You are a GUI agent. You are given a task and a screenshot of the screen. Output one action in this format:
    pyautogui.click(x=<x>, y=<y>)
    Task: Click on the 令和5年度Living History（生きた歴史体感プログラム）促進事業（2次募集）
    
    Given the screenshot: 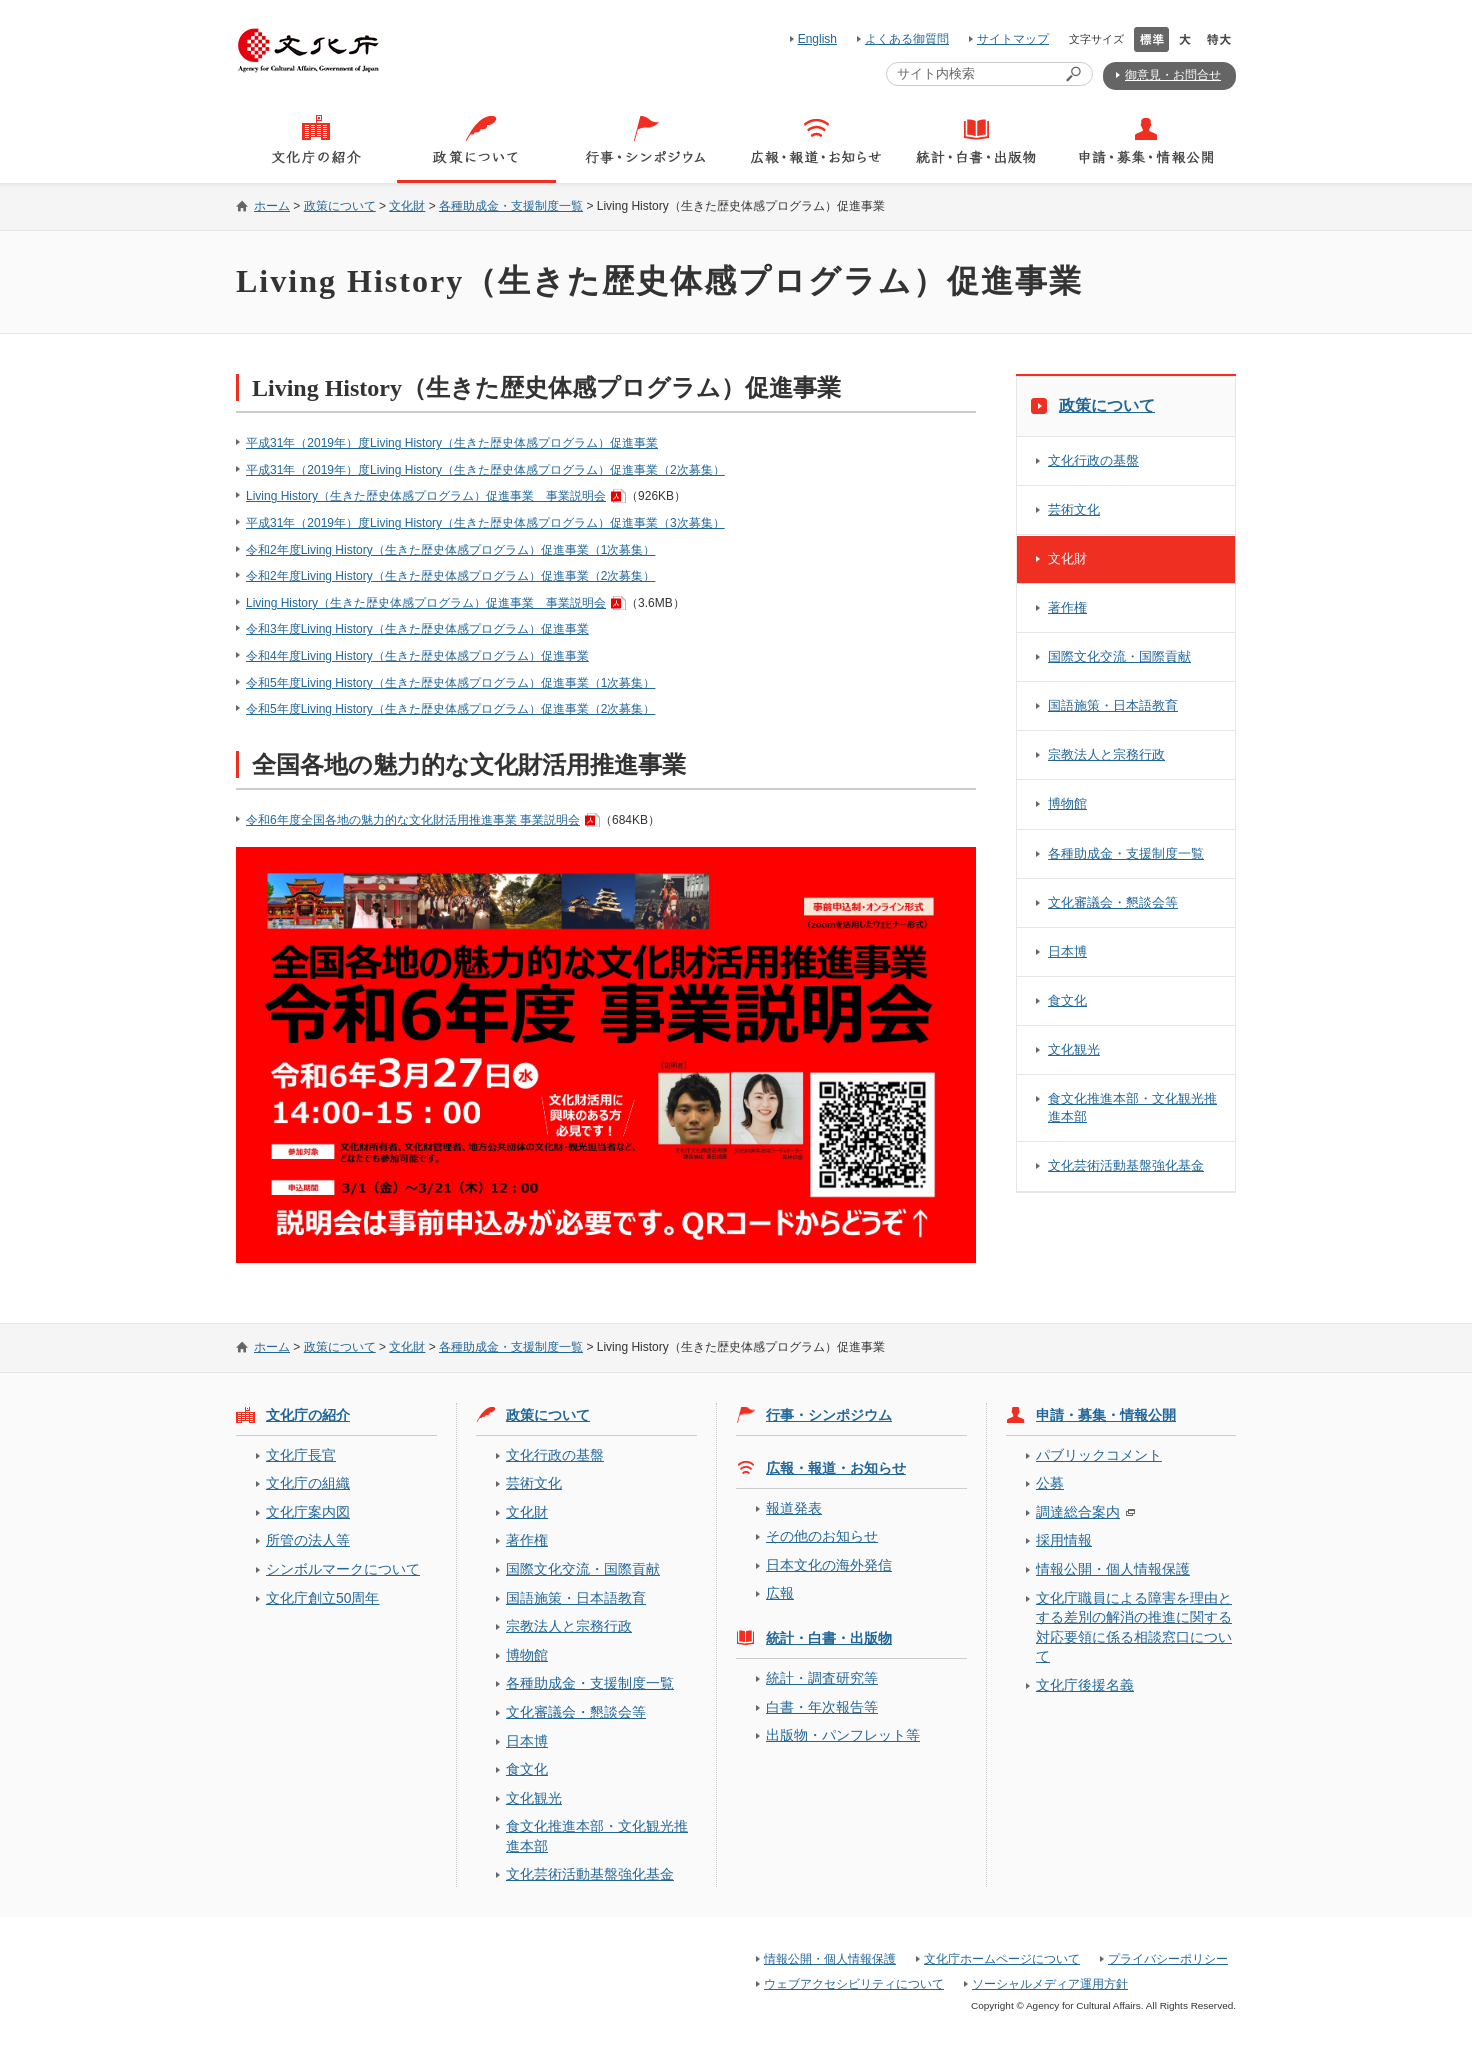 What is the action you would take?
    pyautogui.click(x=450, y=709)
    